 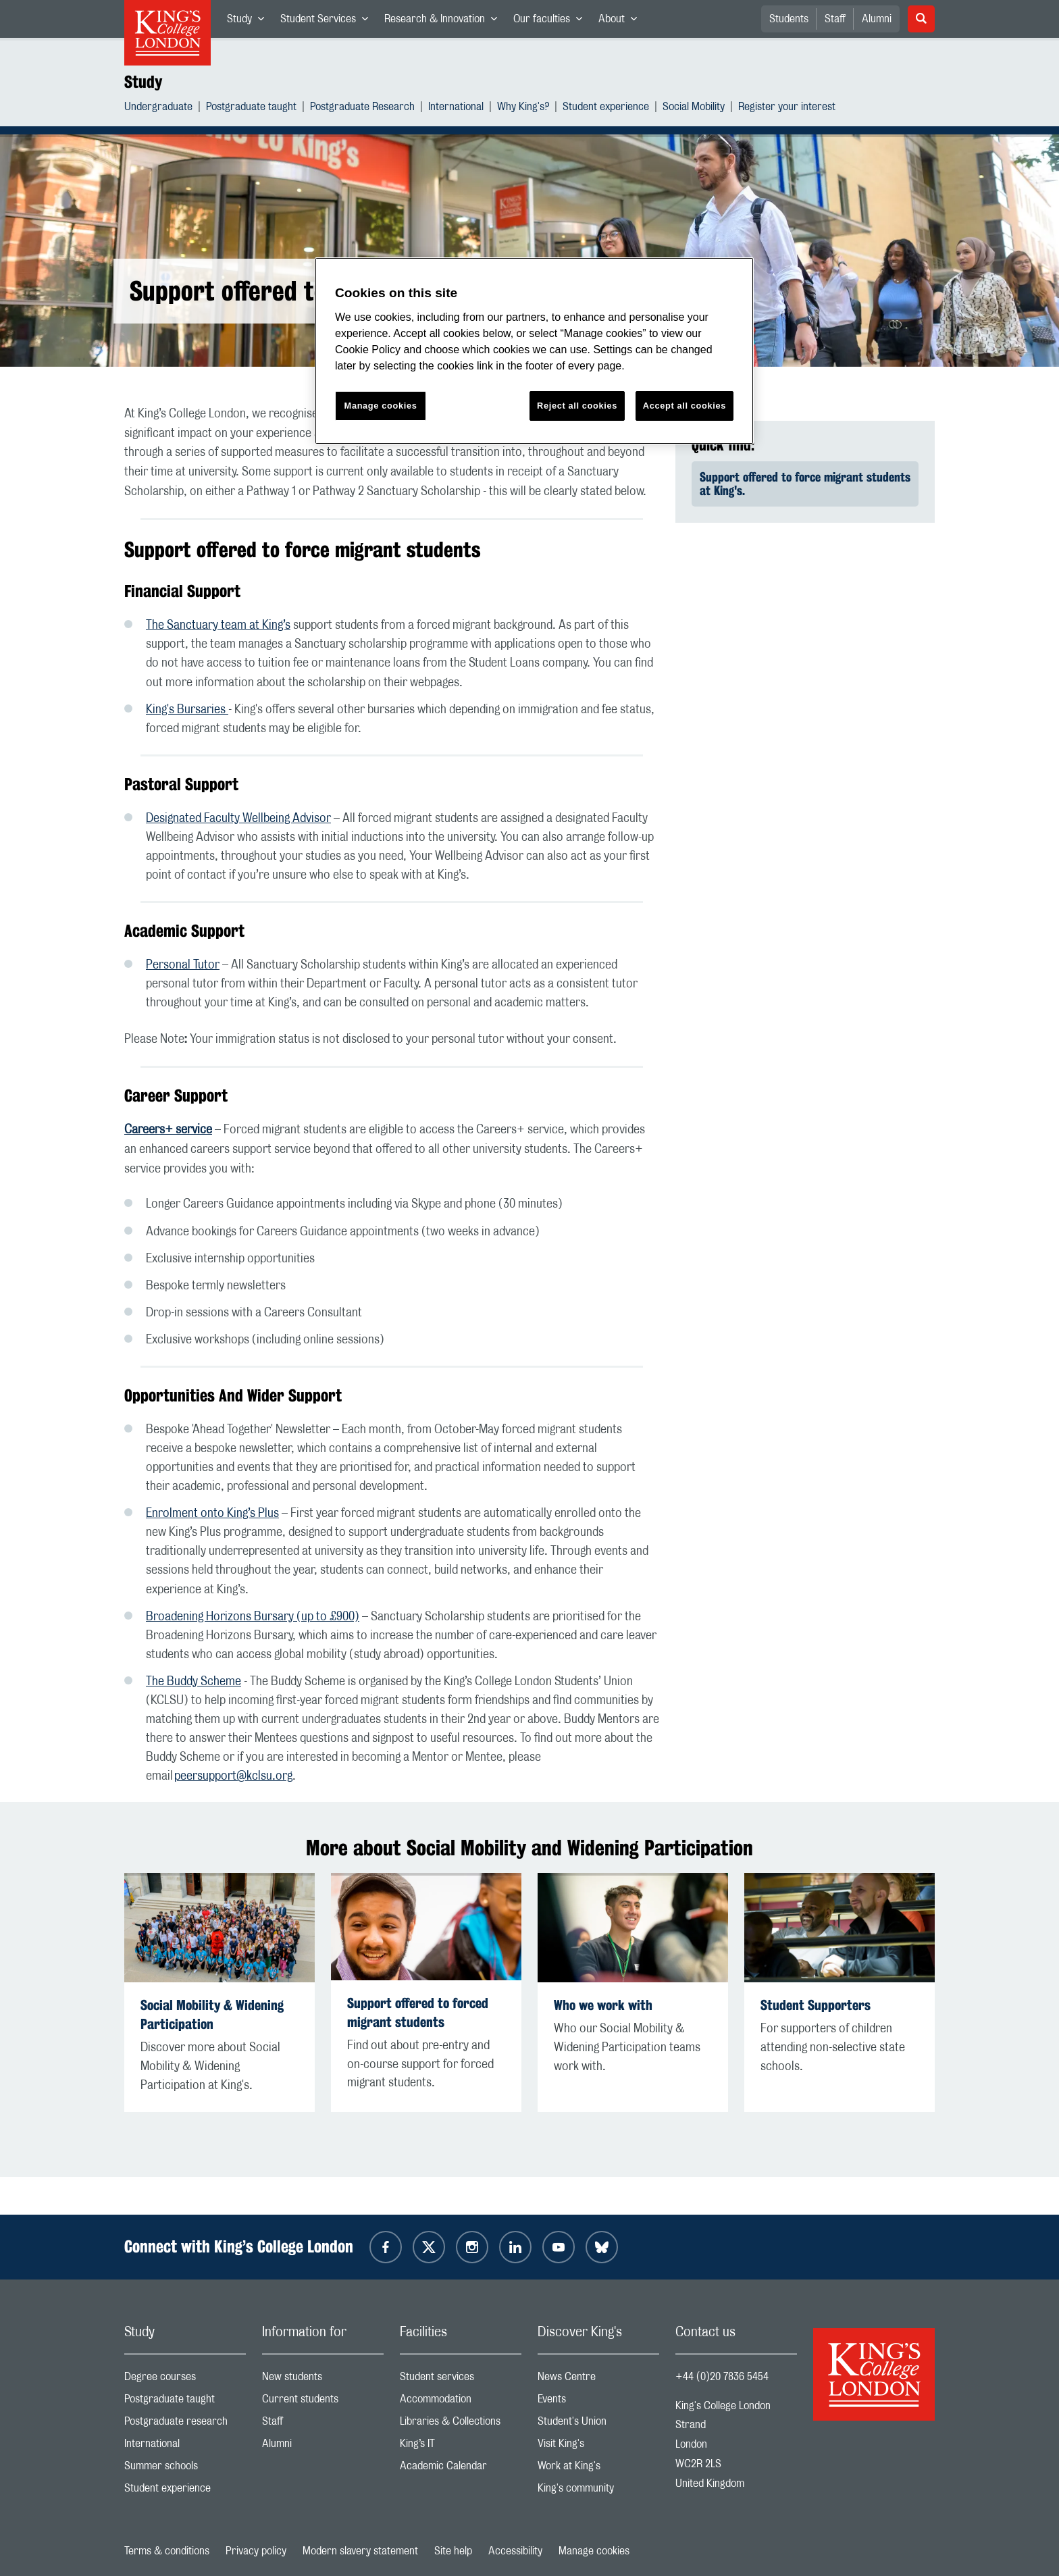 I want to click on The Sanctuary team at King’s, so click(x=218, y=625).